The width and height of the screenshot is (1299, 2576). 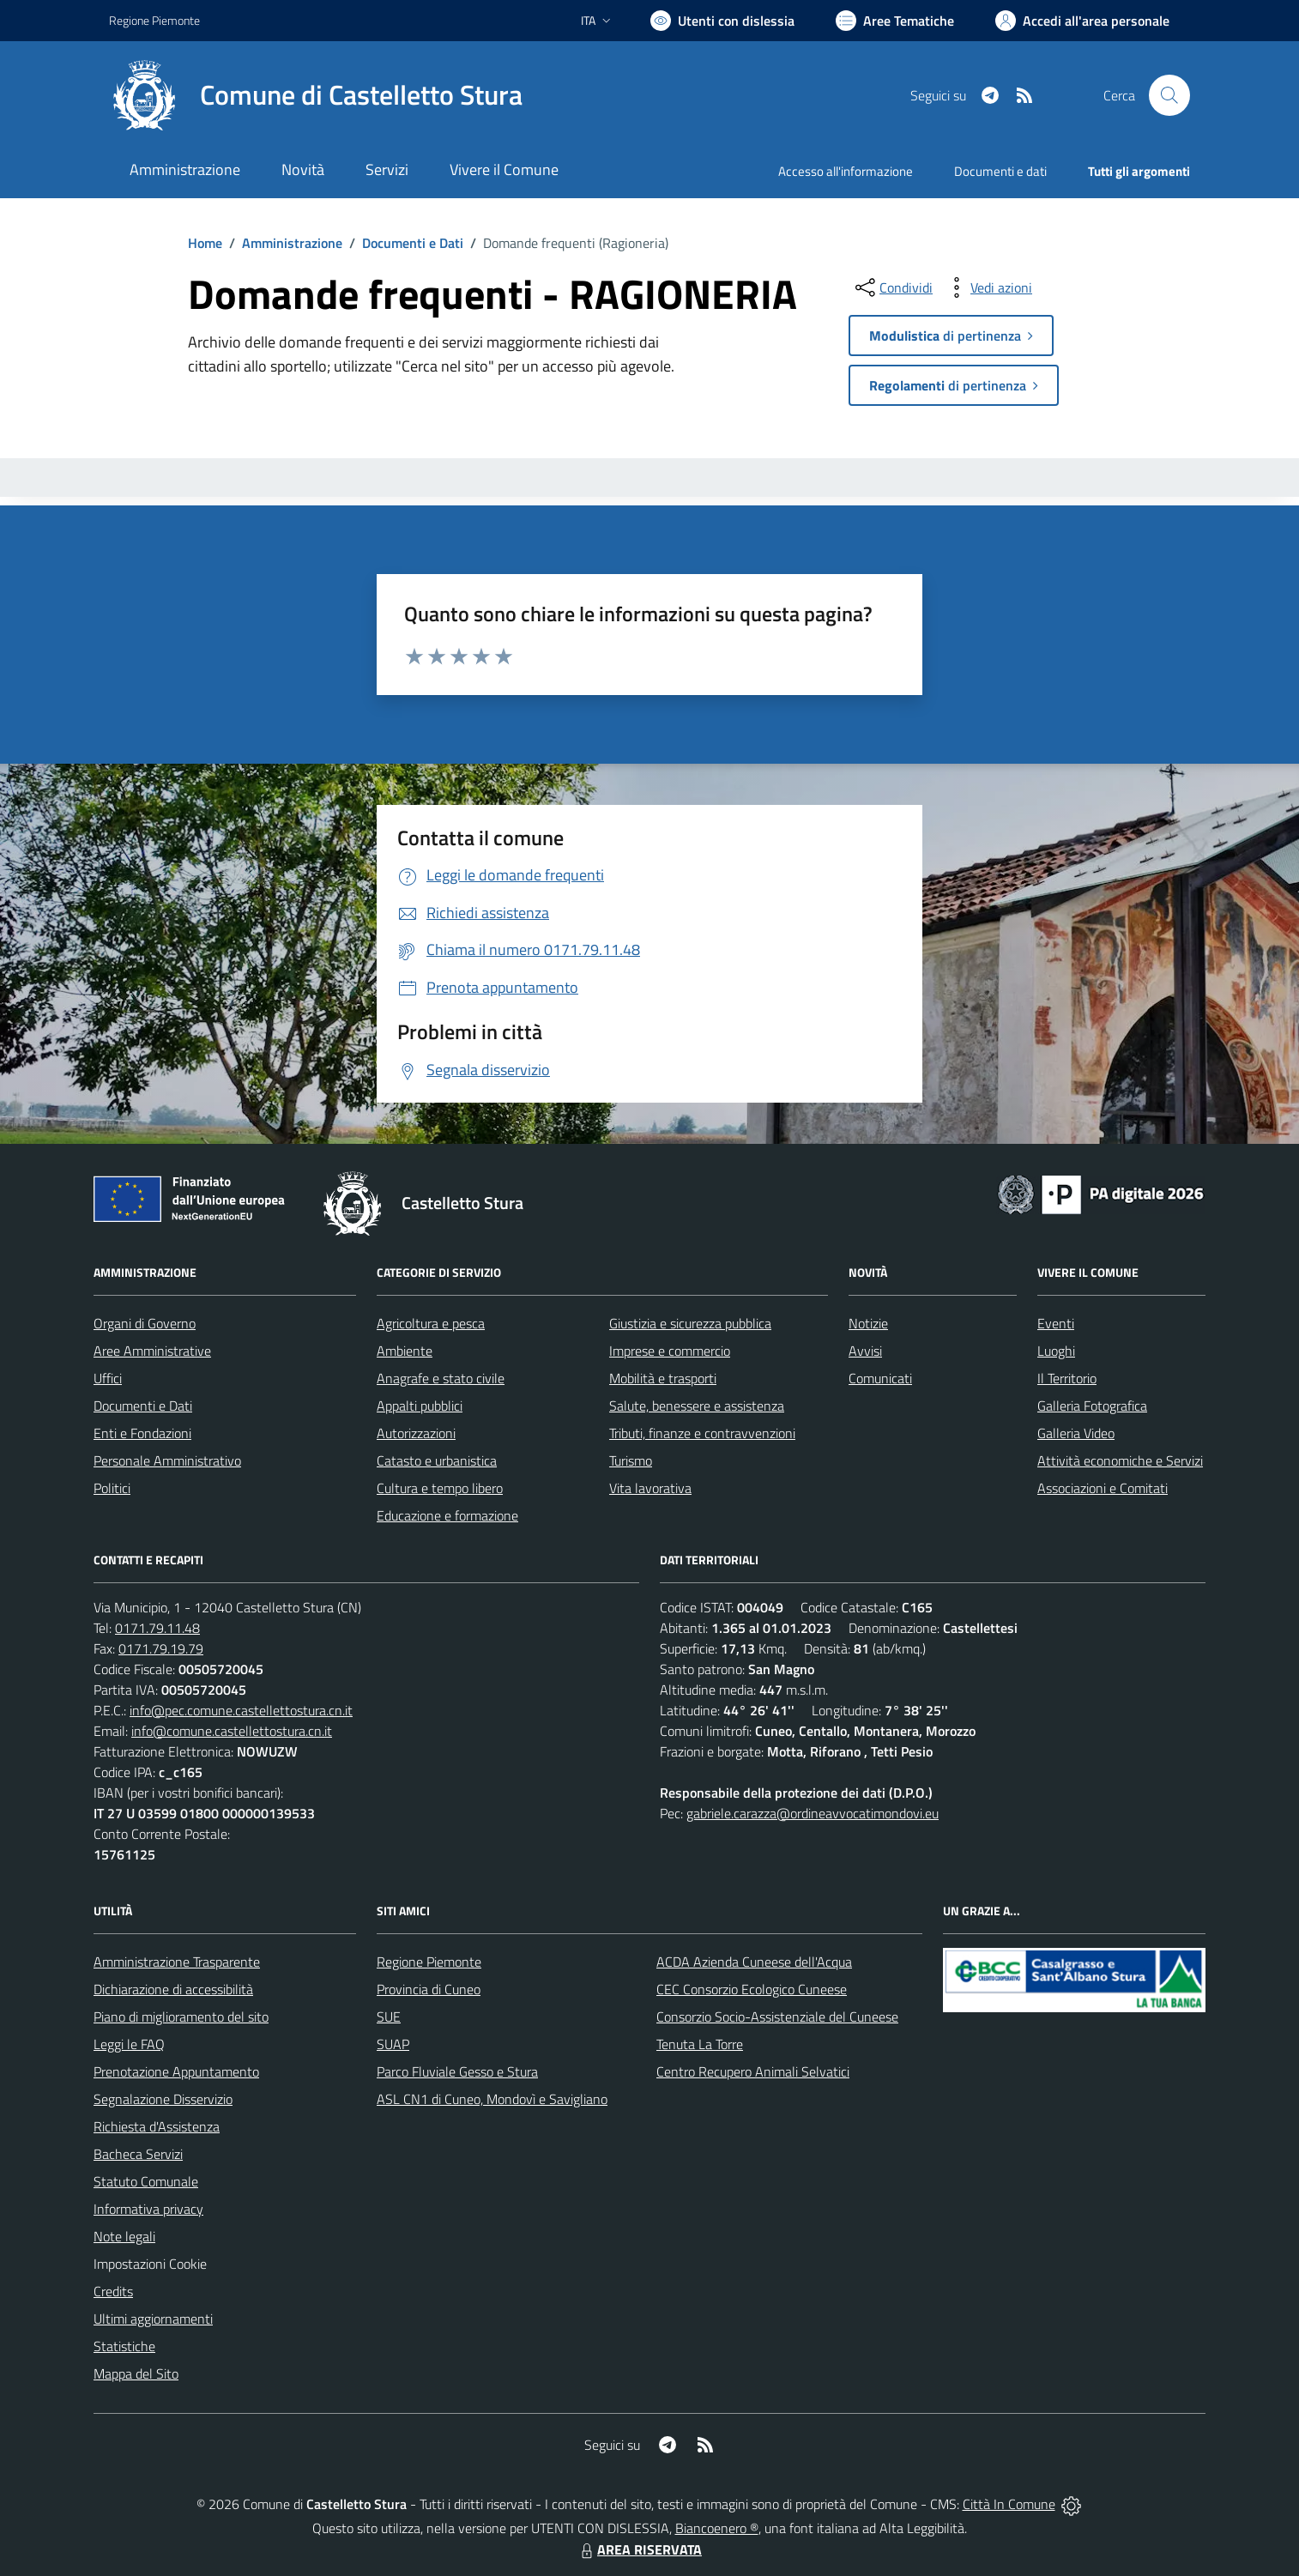 I want to click on SUE, so click(x=389, y=2016).